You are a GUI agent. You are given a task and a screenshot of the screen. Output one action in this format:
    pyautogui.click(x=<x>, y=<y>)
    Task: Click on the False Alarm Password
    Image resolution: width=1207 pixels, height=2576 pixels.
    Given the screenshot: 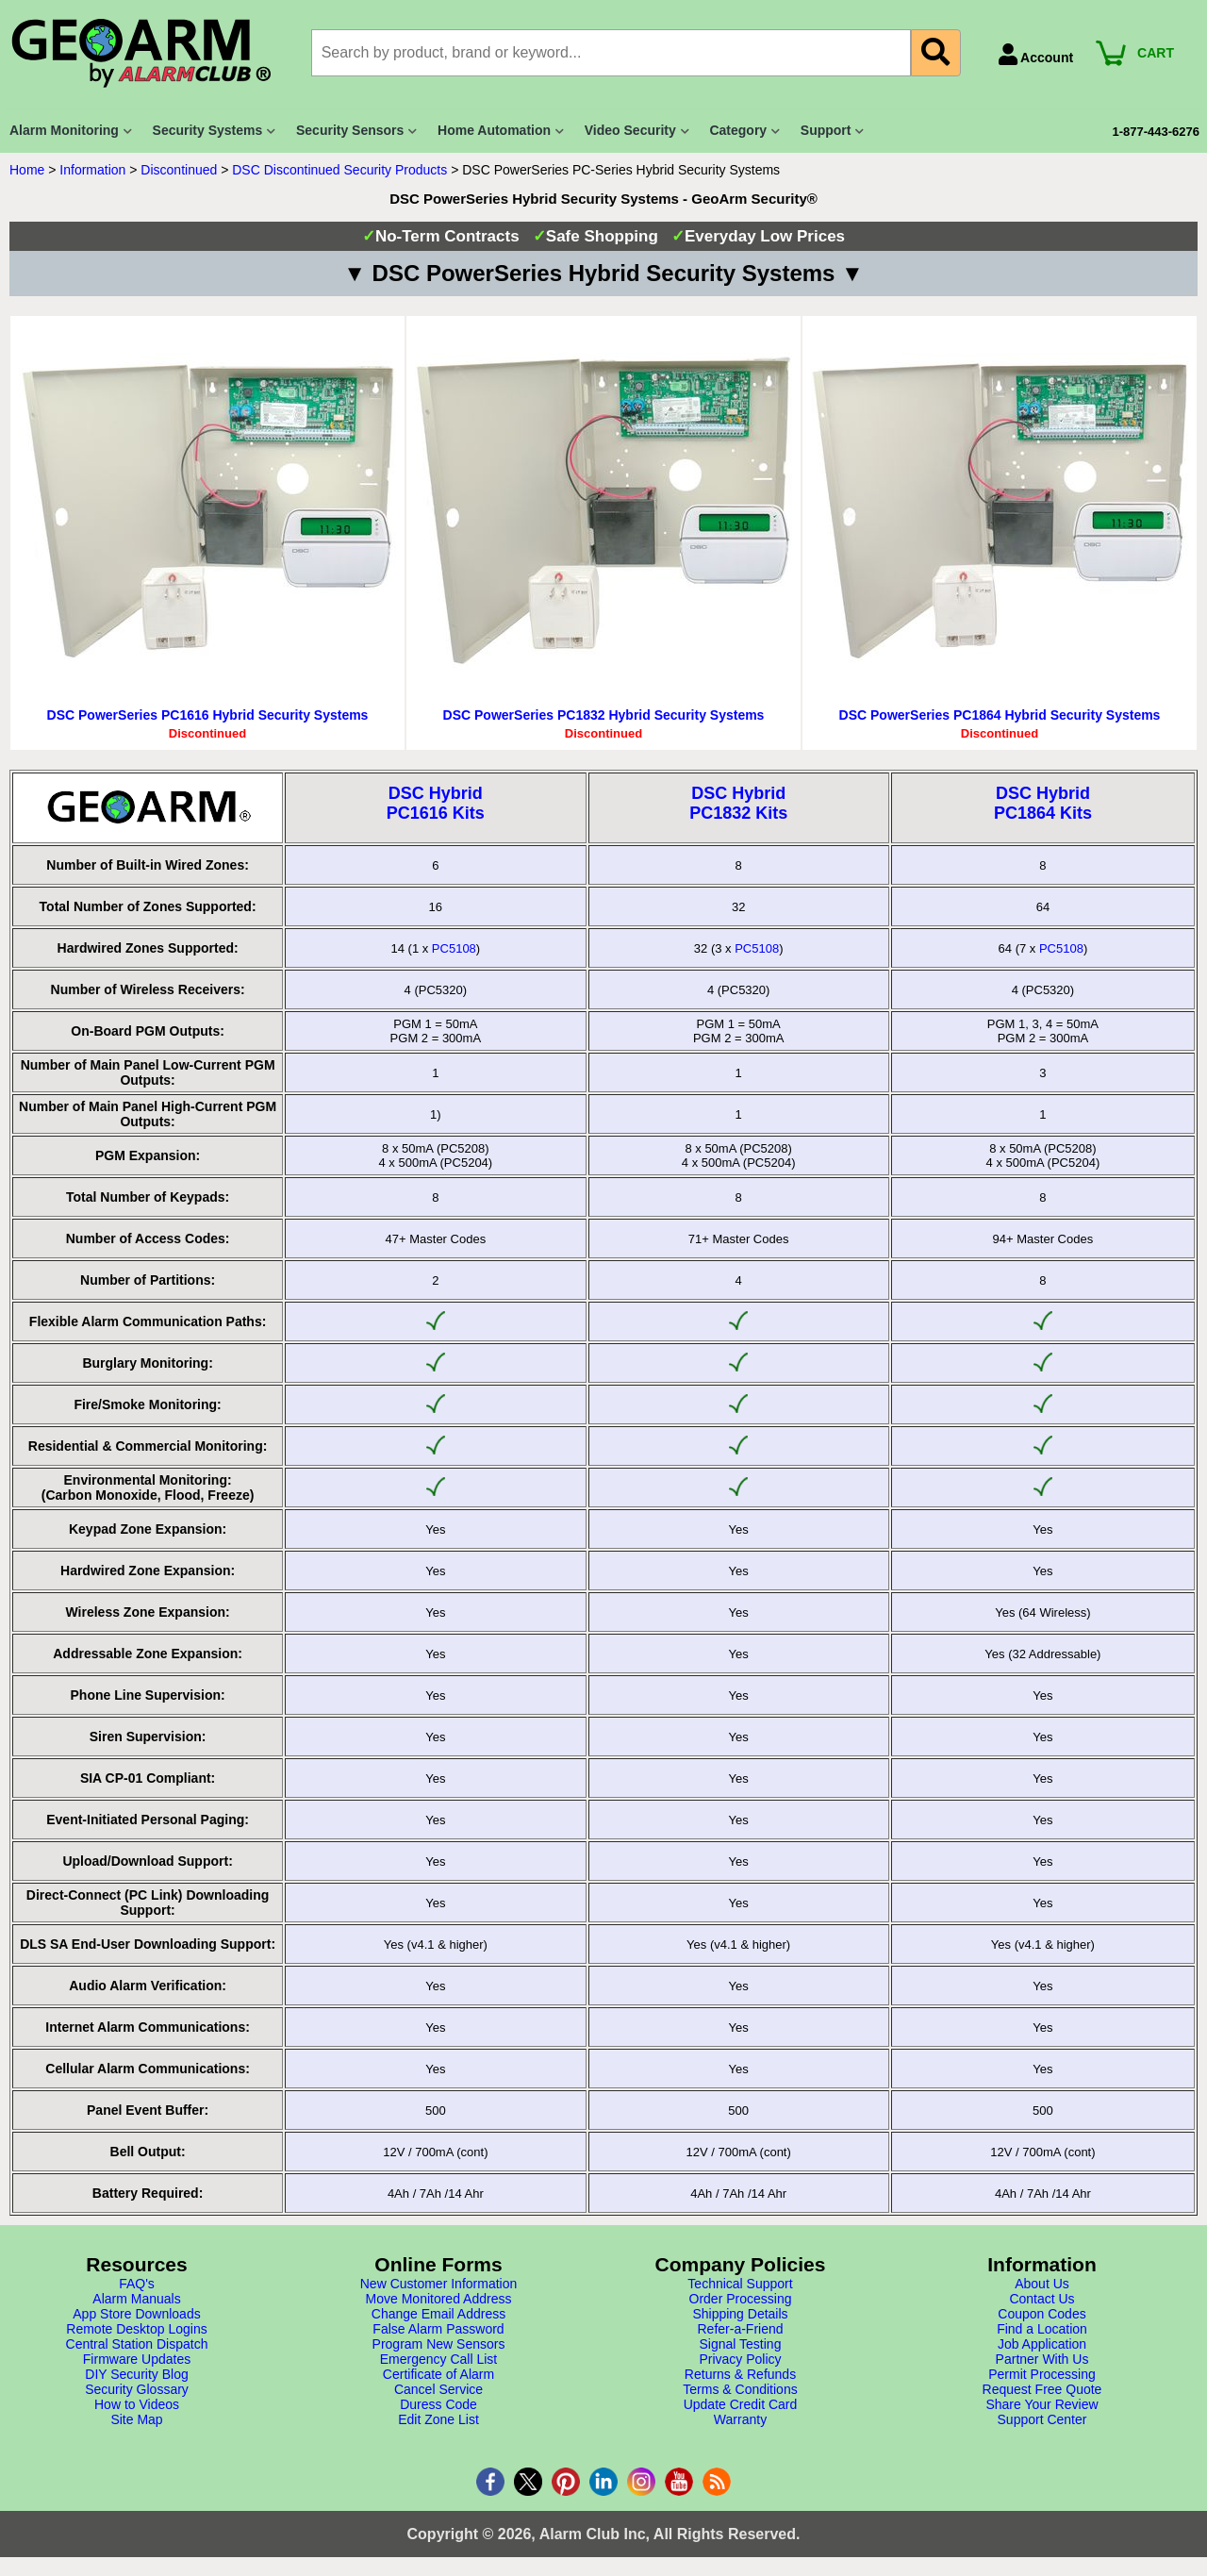 What is the action you would take?
    pyautogui.click(x=438, y=2328)
    